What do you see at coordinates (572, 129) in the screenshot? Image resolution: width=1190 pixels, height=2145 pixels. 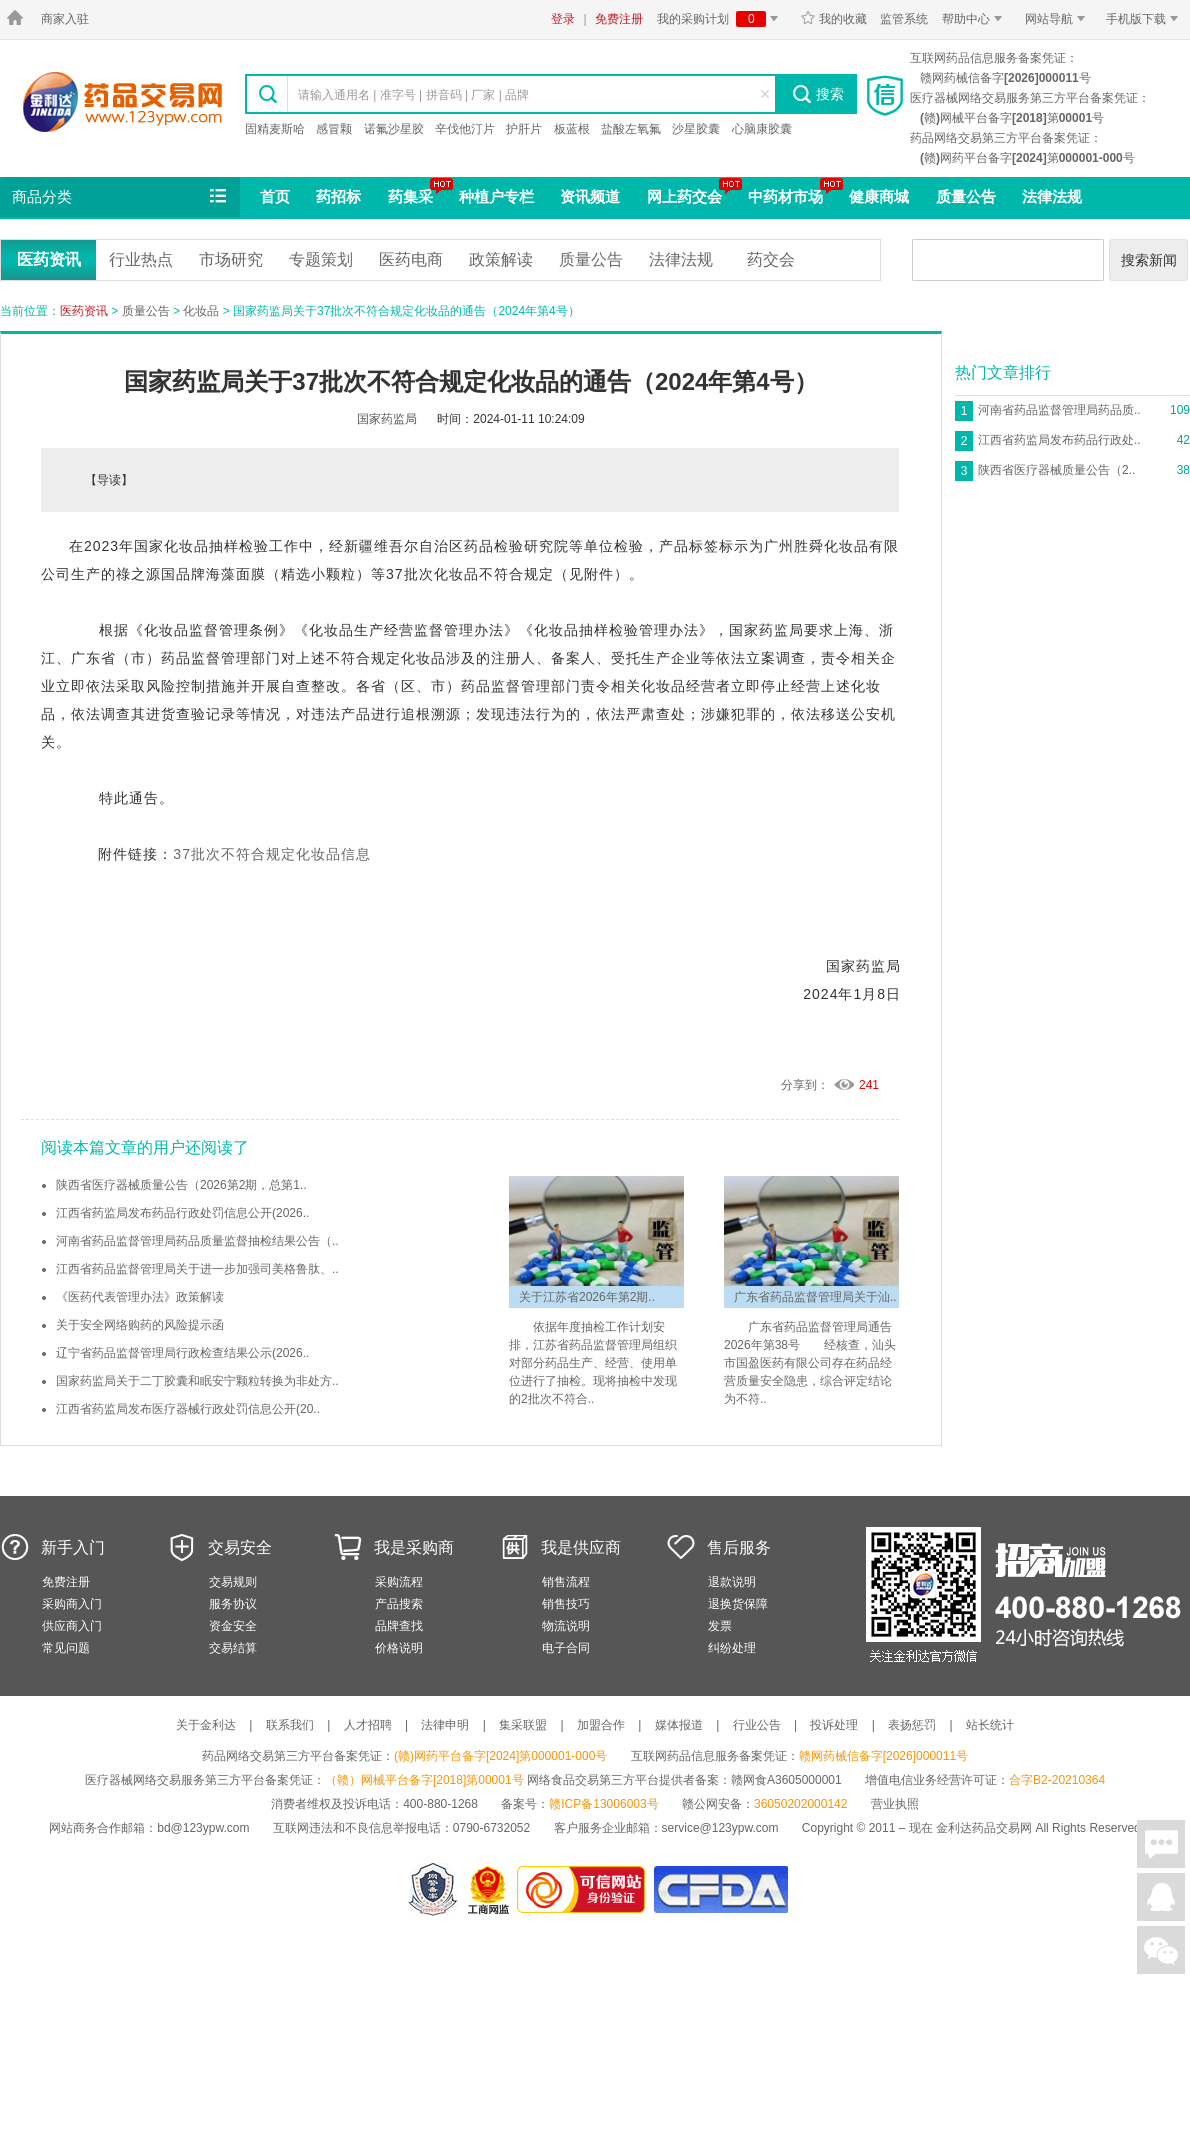 I see `板蓝根` at bounding box center [572, 129].